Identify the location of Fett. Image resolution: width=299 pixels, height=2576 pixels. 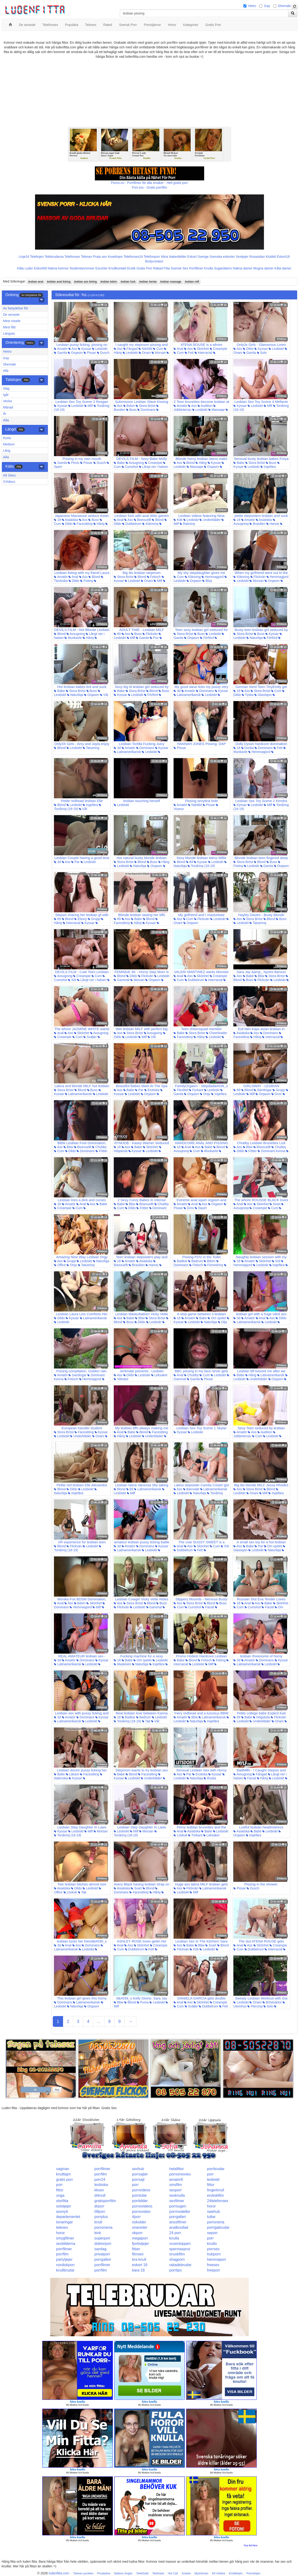
(189, 353).